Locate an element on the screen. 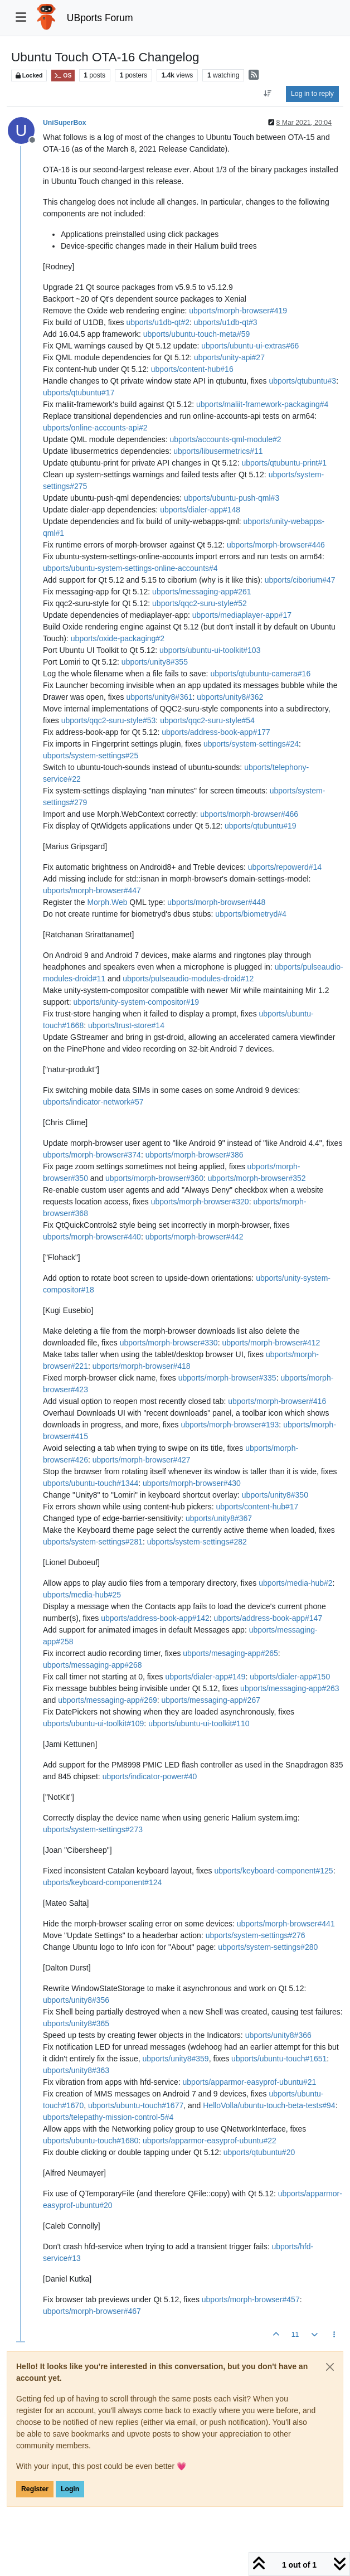 This screenshot has width=350, height=2576. ubports/telepathy-mission-control-5#4 is located at coordinates (108, 2117).